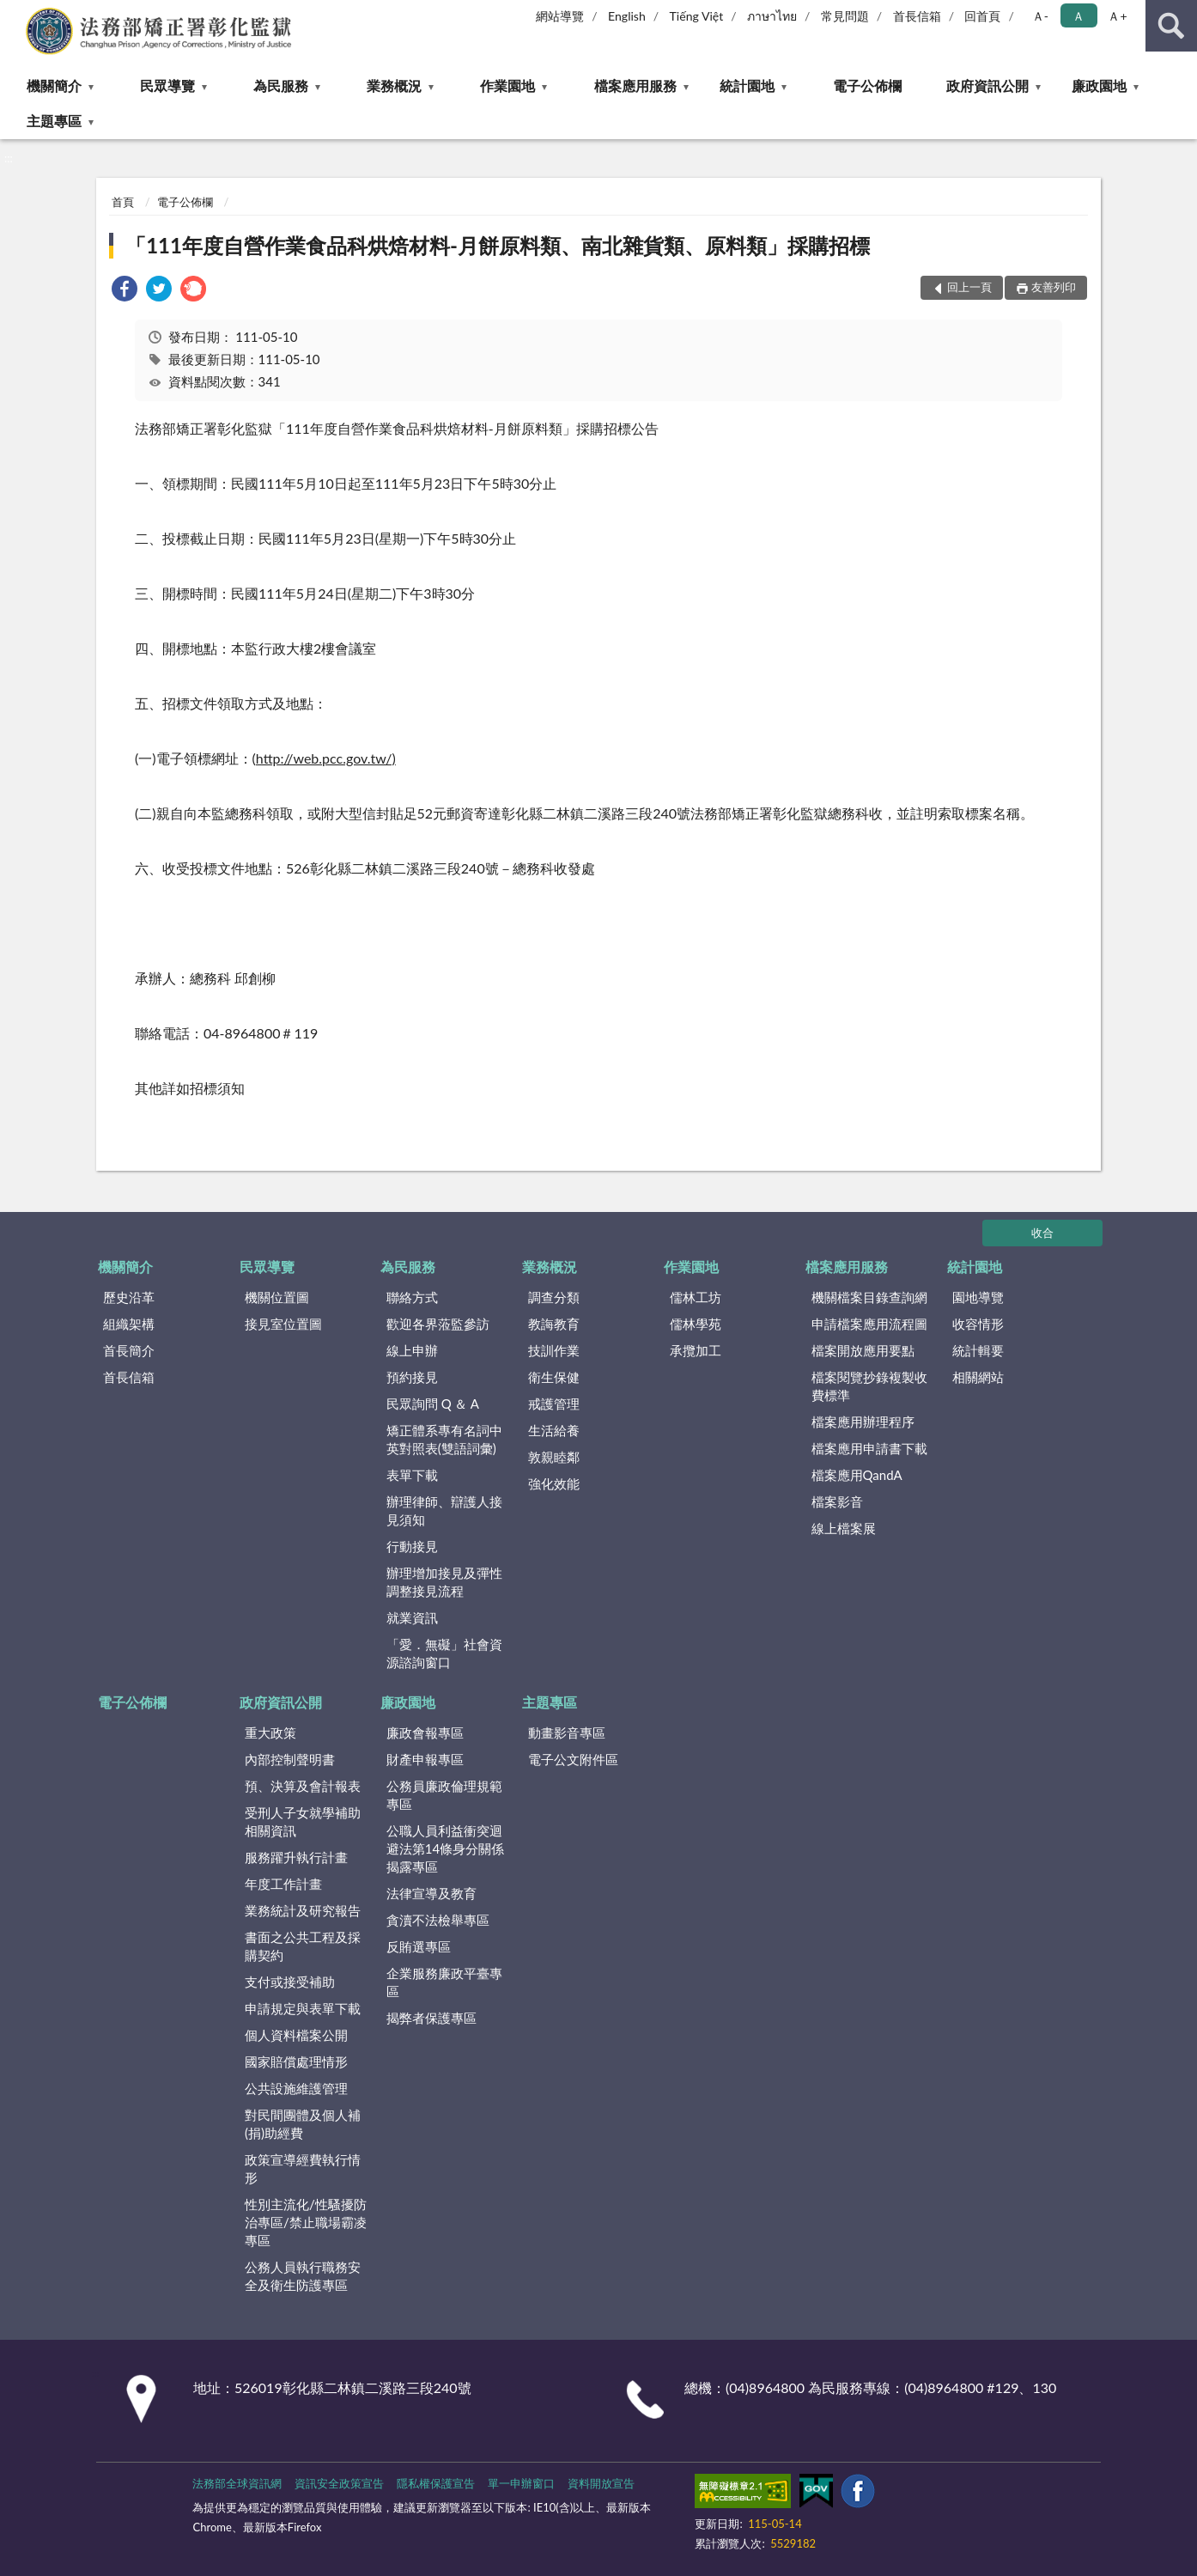 This screenshot has height=2576, width=1197. What do you see at coordinates (425, 1732) in the screenshot?
I see `廉政會報專區` at bounding box center [425, 1732].